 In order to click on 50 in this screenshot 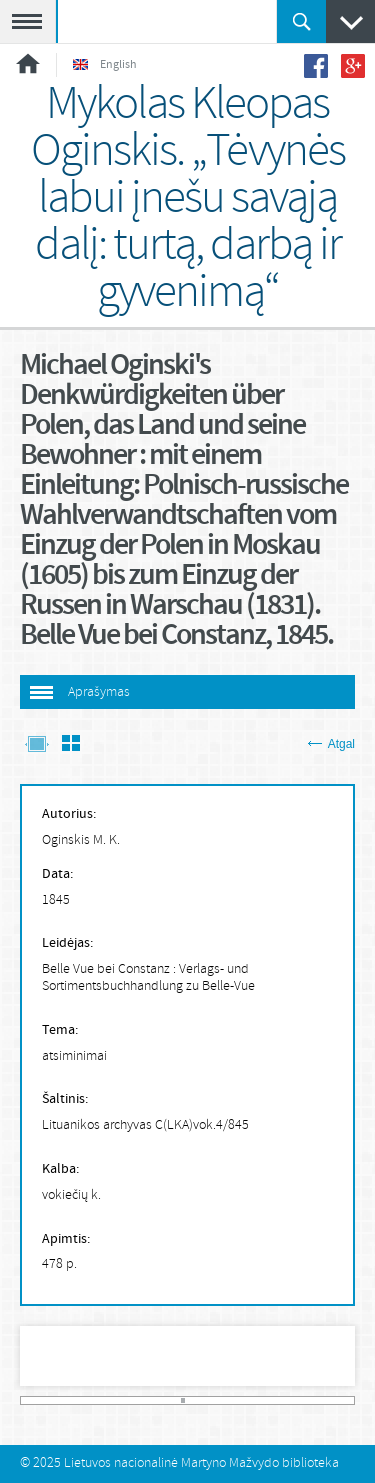, I will do `click(240, 1400)`.